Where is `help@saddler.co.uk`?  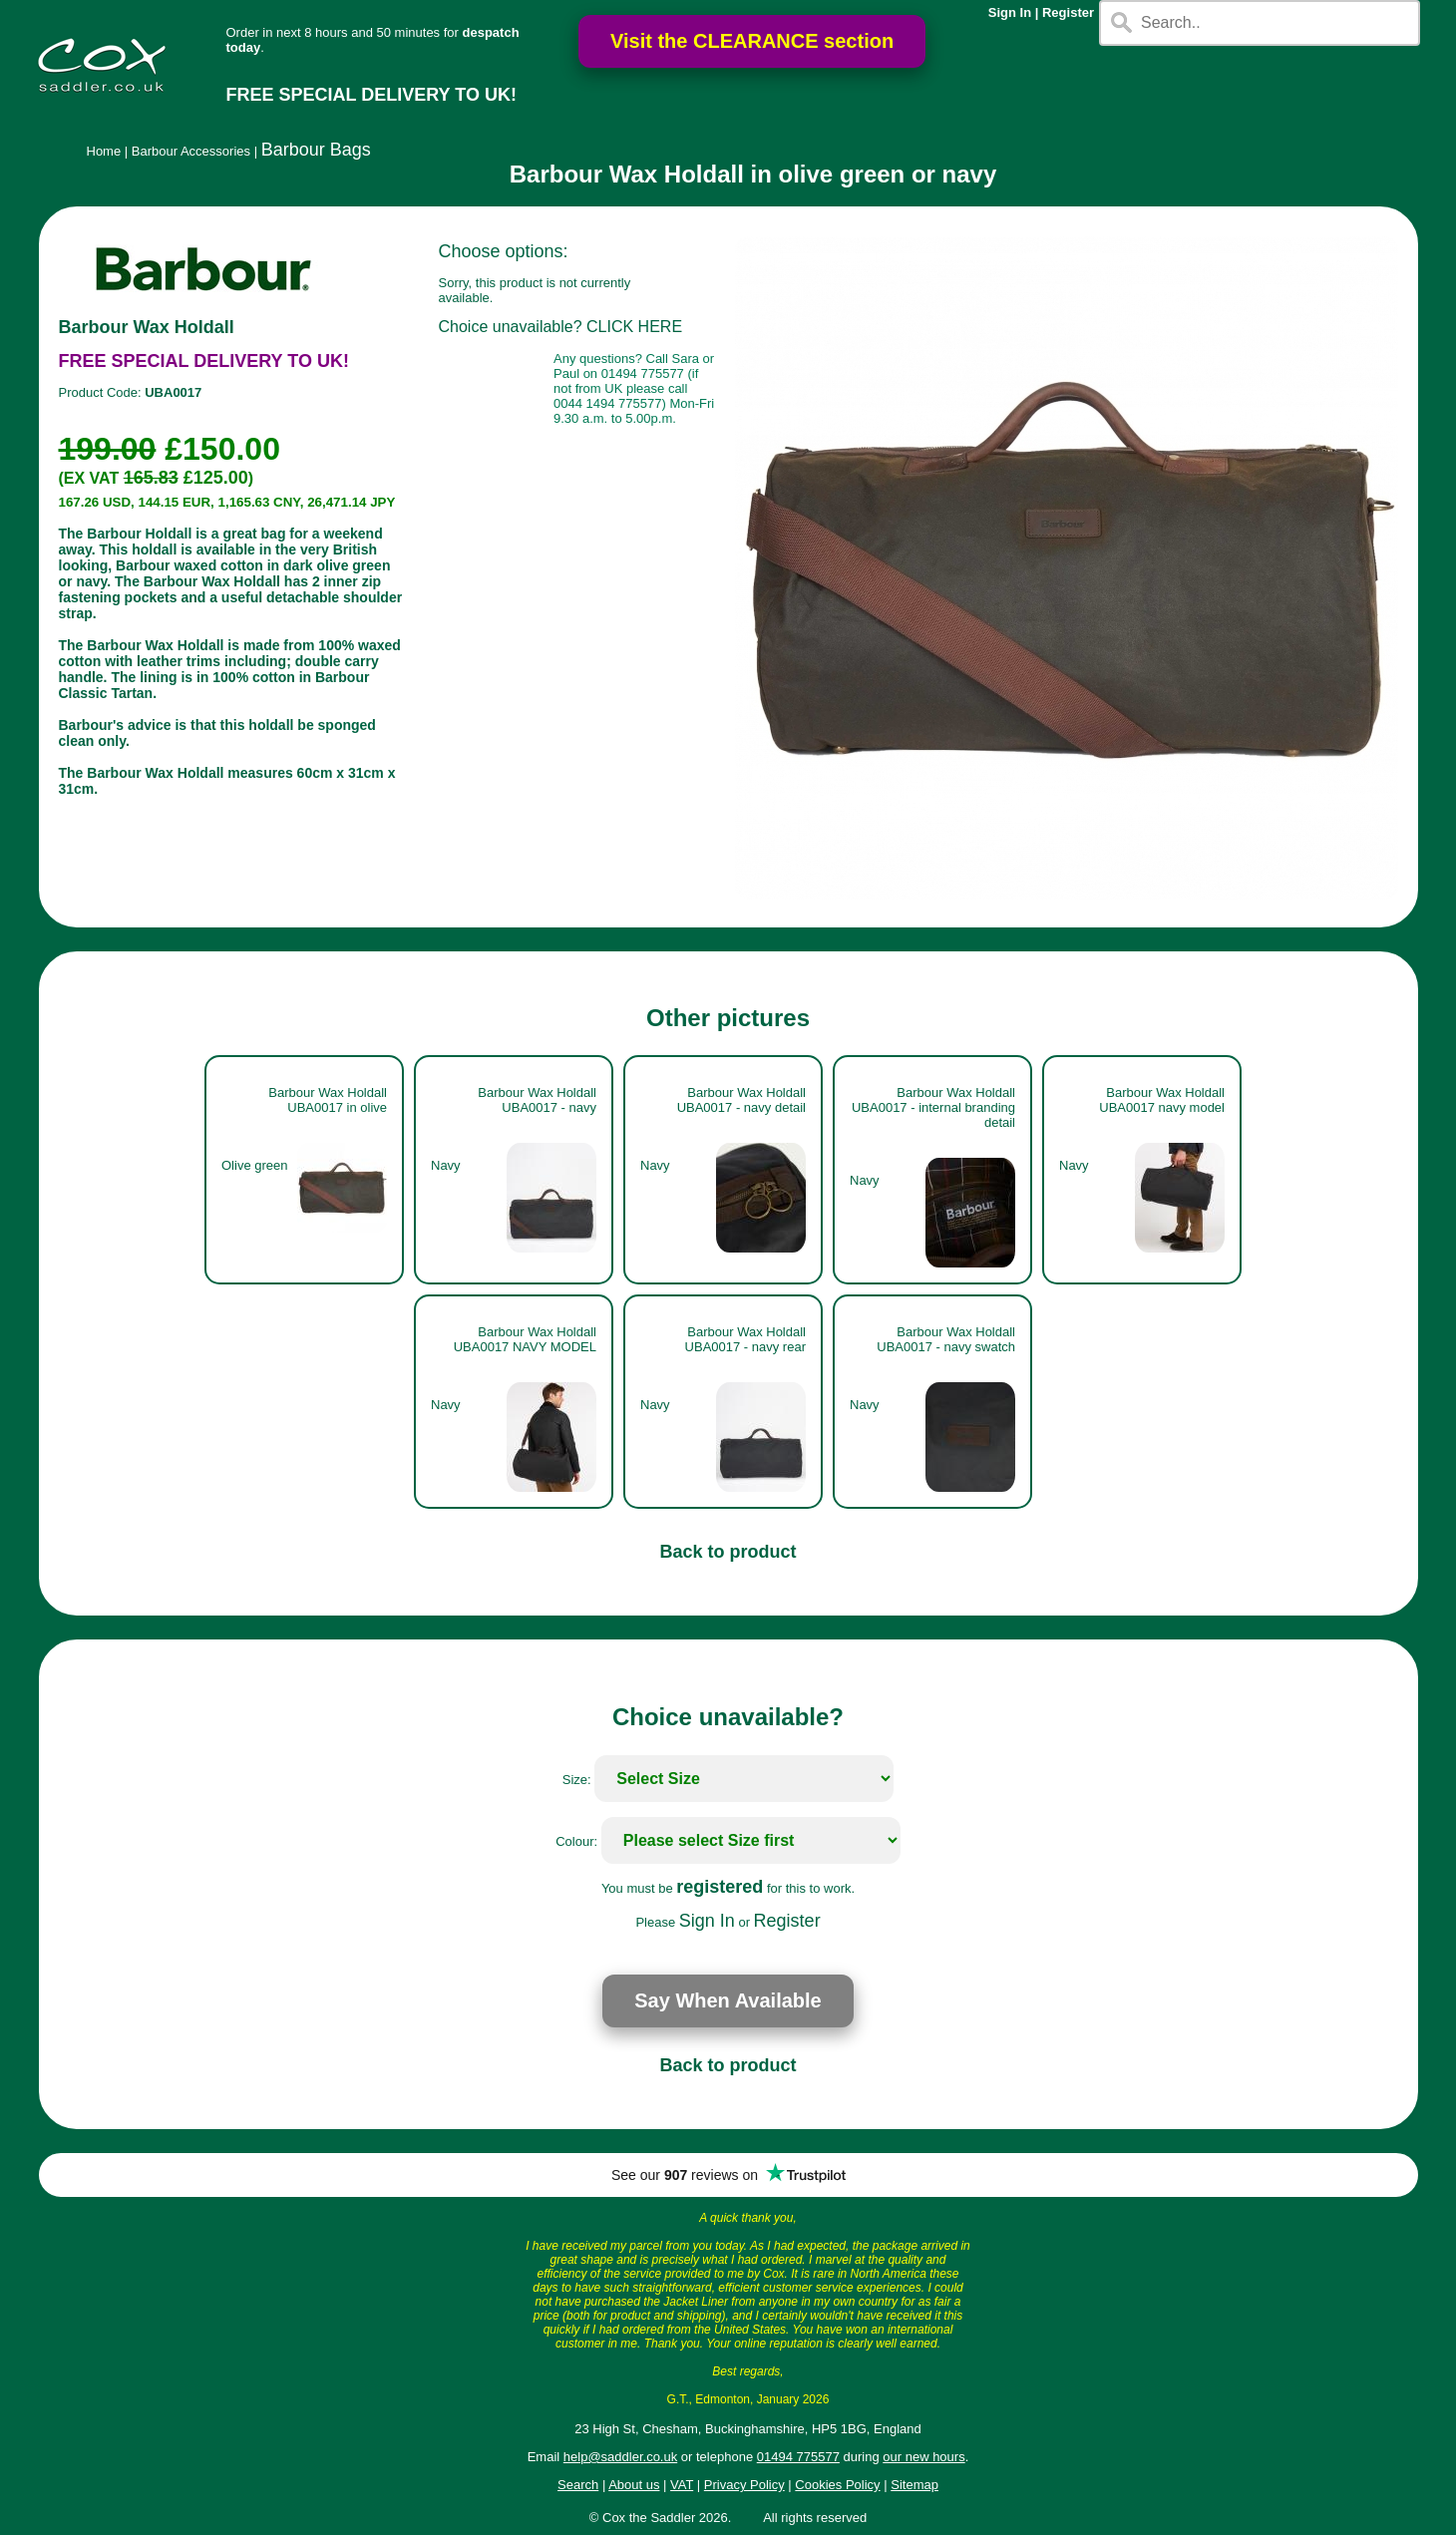 help@saddler.co.uk is located at coordinates (620, 2456).